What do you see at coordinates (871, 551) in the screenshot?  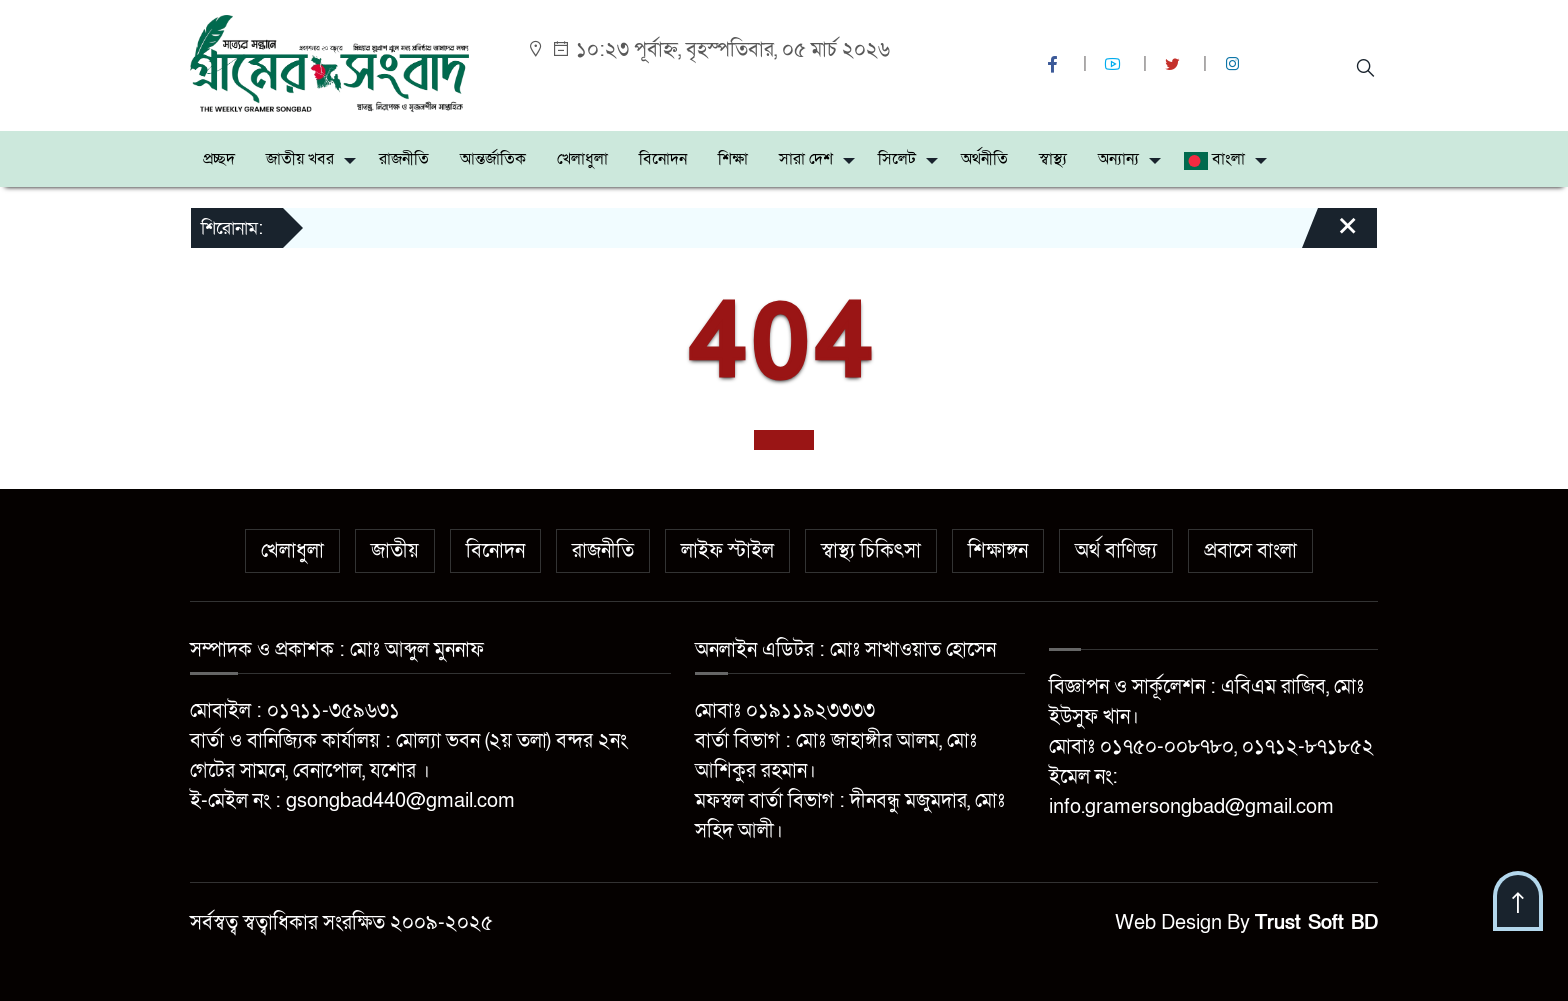 I see `স্বাস্থ্য চিকিৎসা` at bounding box center [871, 551].